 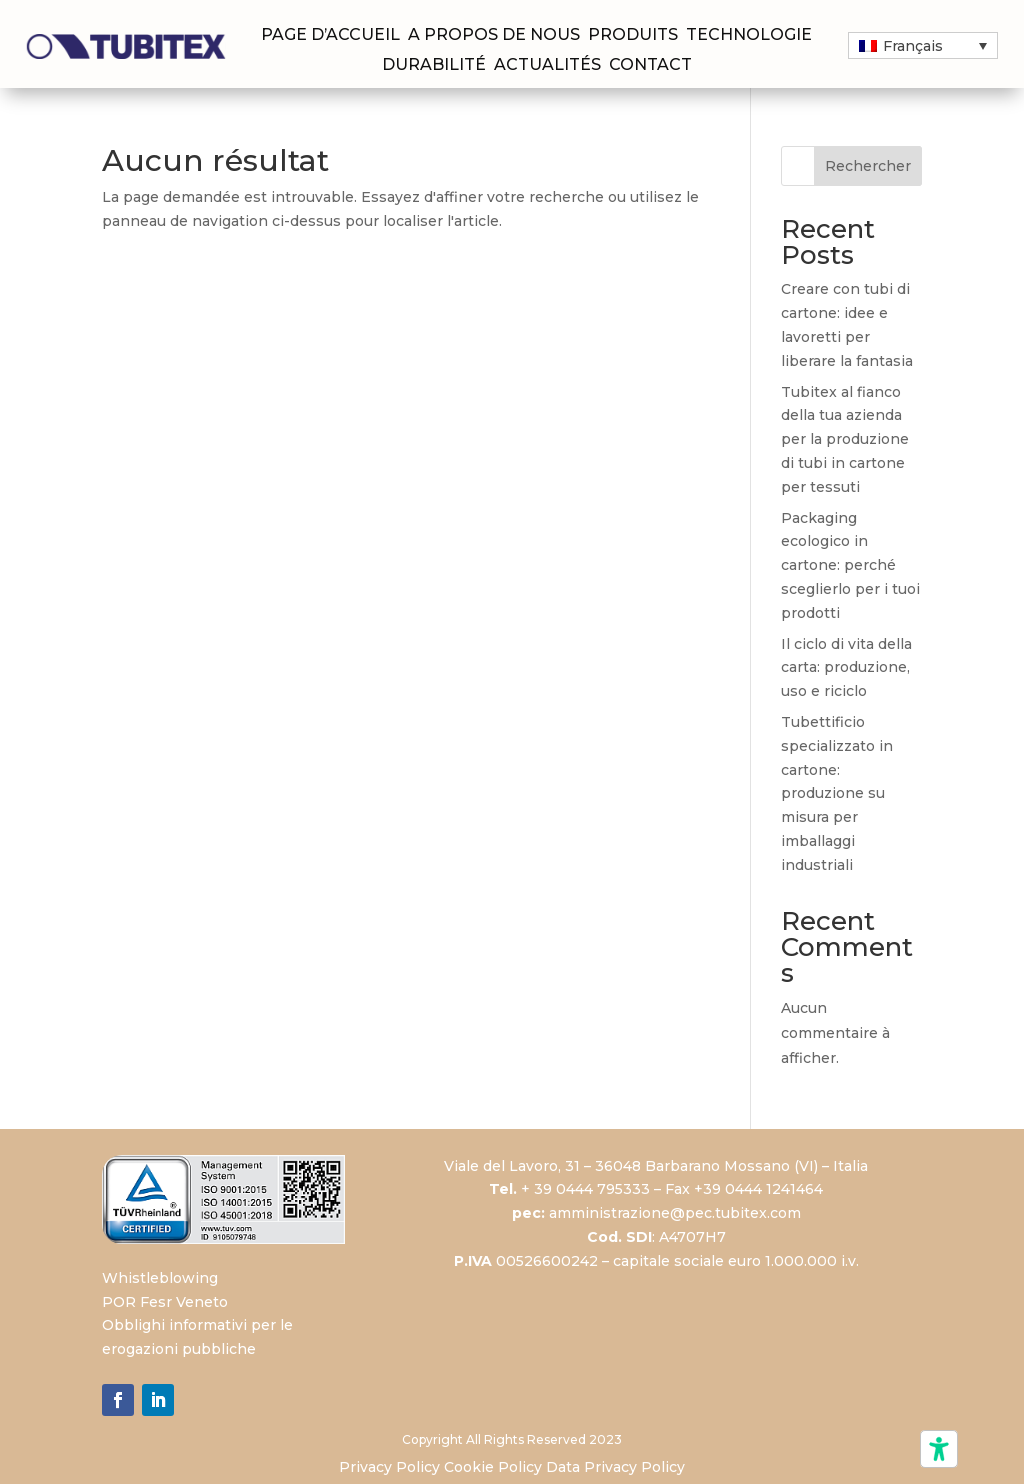 I want to click on Technologie, so click(x=749, y=36).